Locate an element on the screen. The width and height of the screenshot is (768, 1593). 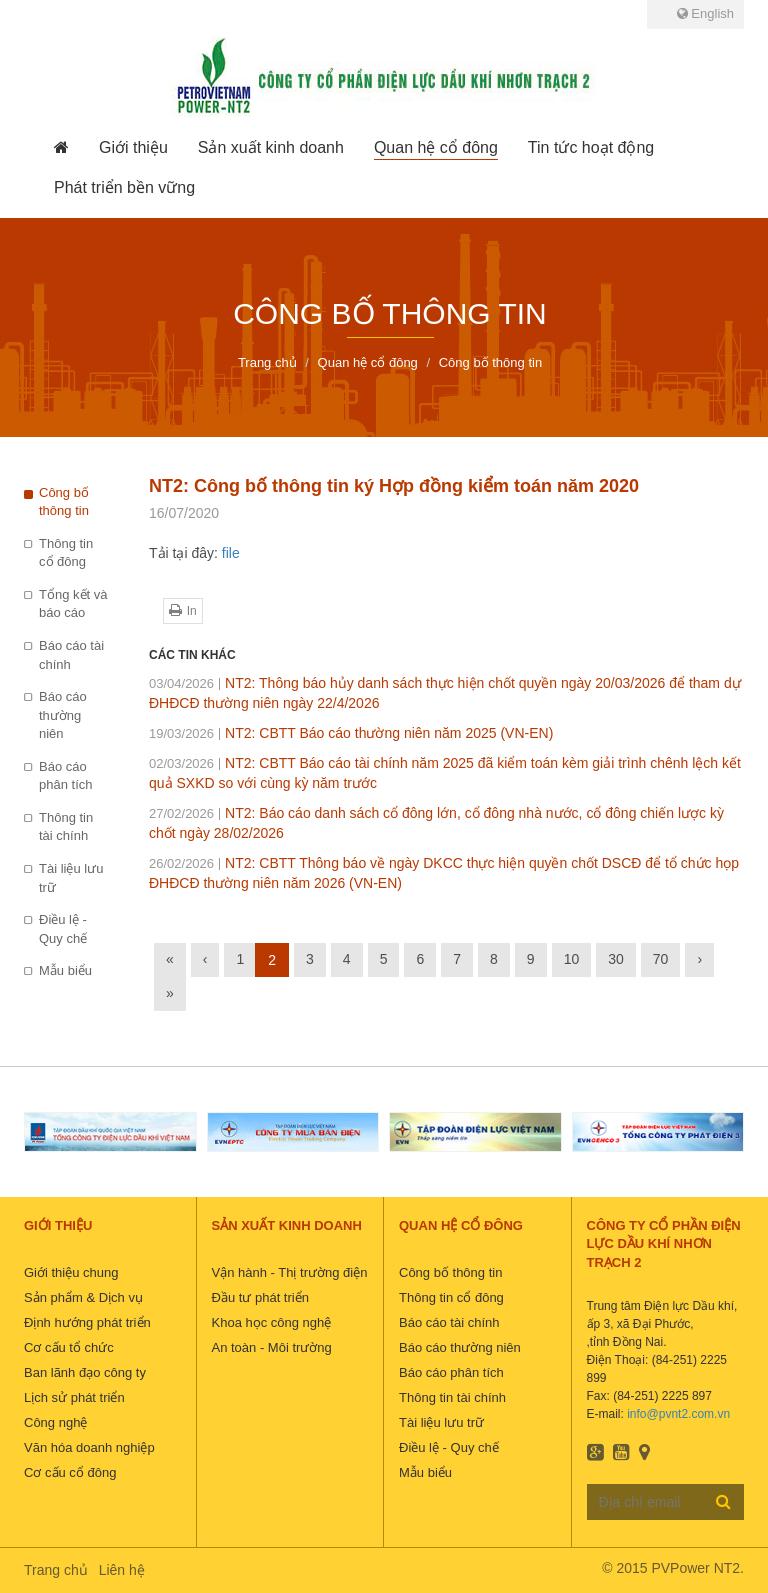
Sản phẩm & Dịch vụ is located at coordinates (83, 1297).